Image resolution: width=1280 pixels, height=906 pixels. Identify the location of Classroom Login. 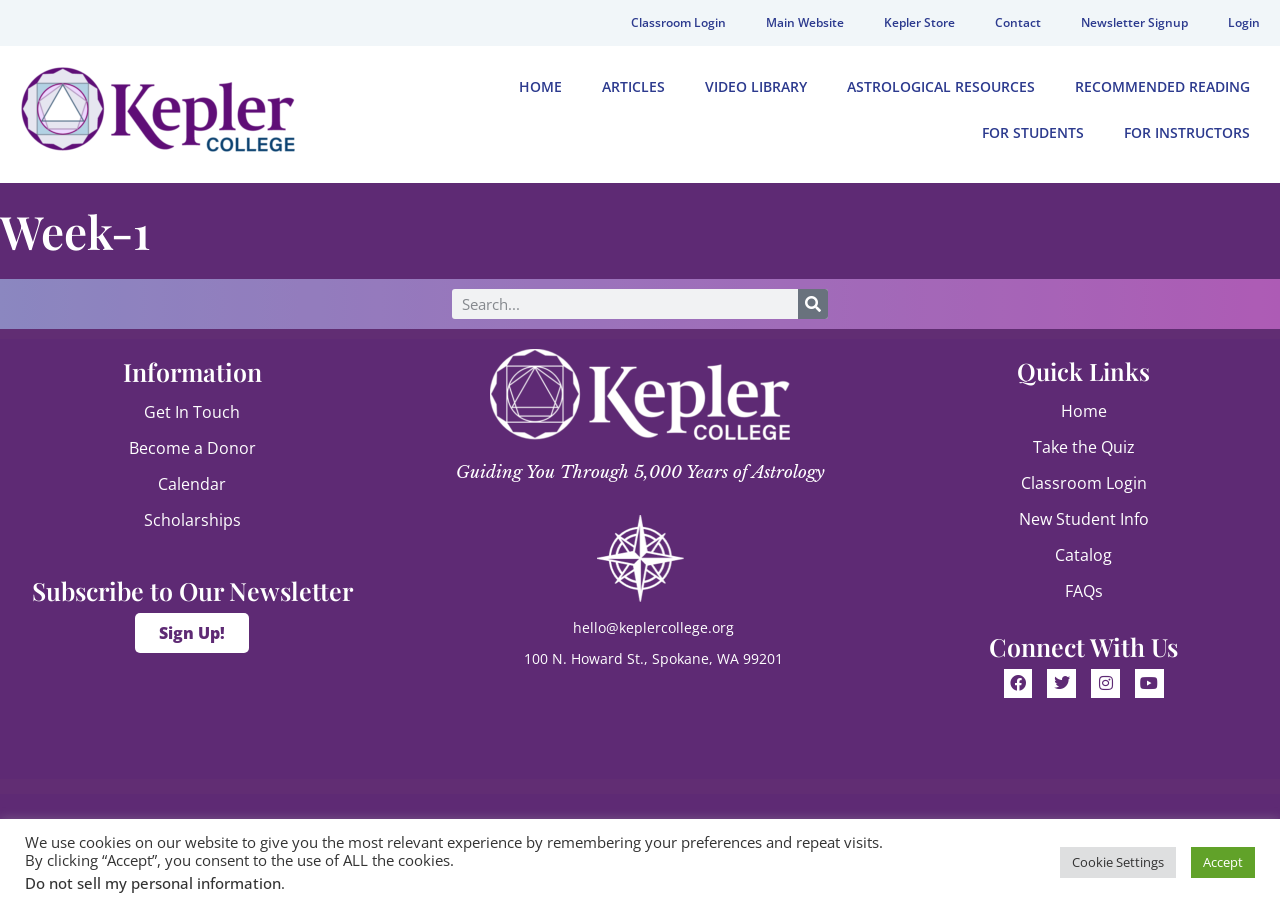
(678, 22).